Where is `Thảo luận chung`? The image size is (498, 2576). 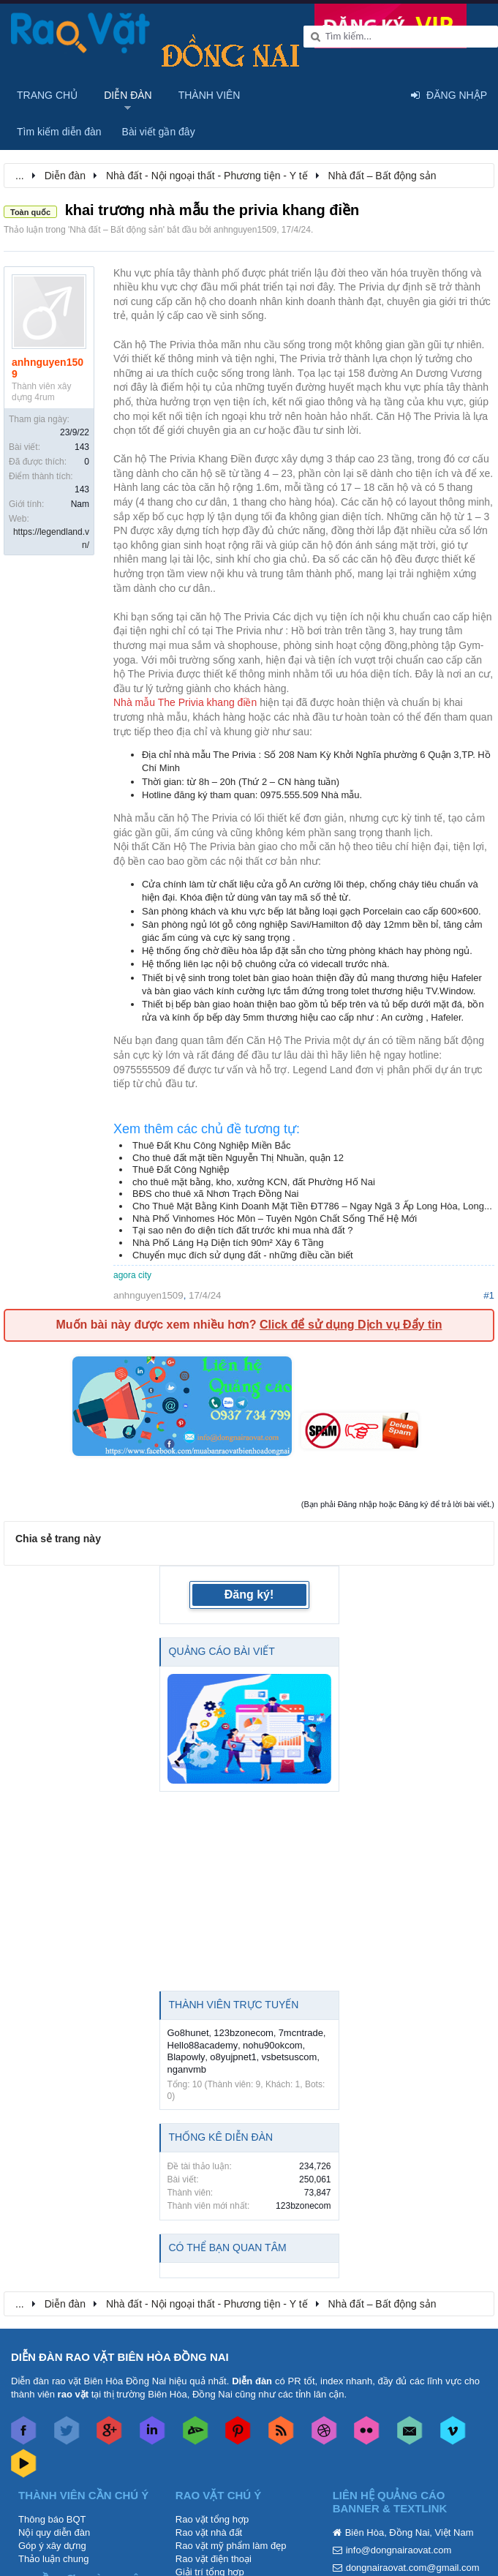 Thảo luận chung is located at coordinates (53, 2558).